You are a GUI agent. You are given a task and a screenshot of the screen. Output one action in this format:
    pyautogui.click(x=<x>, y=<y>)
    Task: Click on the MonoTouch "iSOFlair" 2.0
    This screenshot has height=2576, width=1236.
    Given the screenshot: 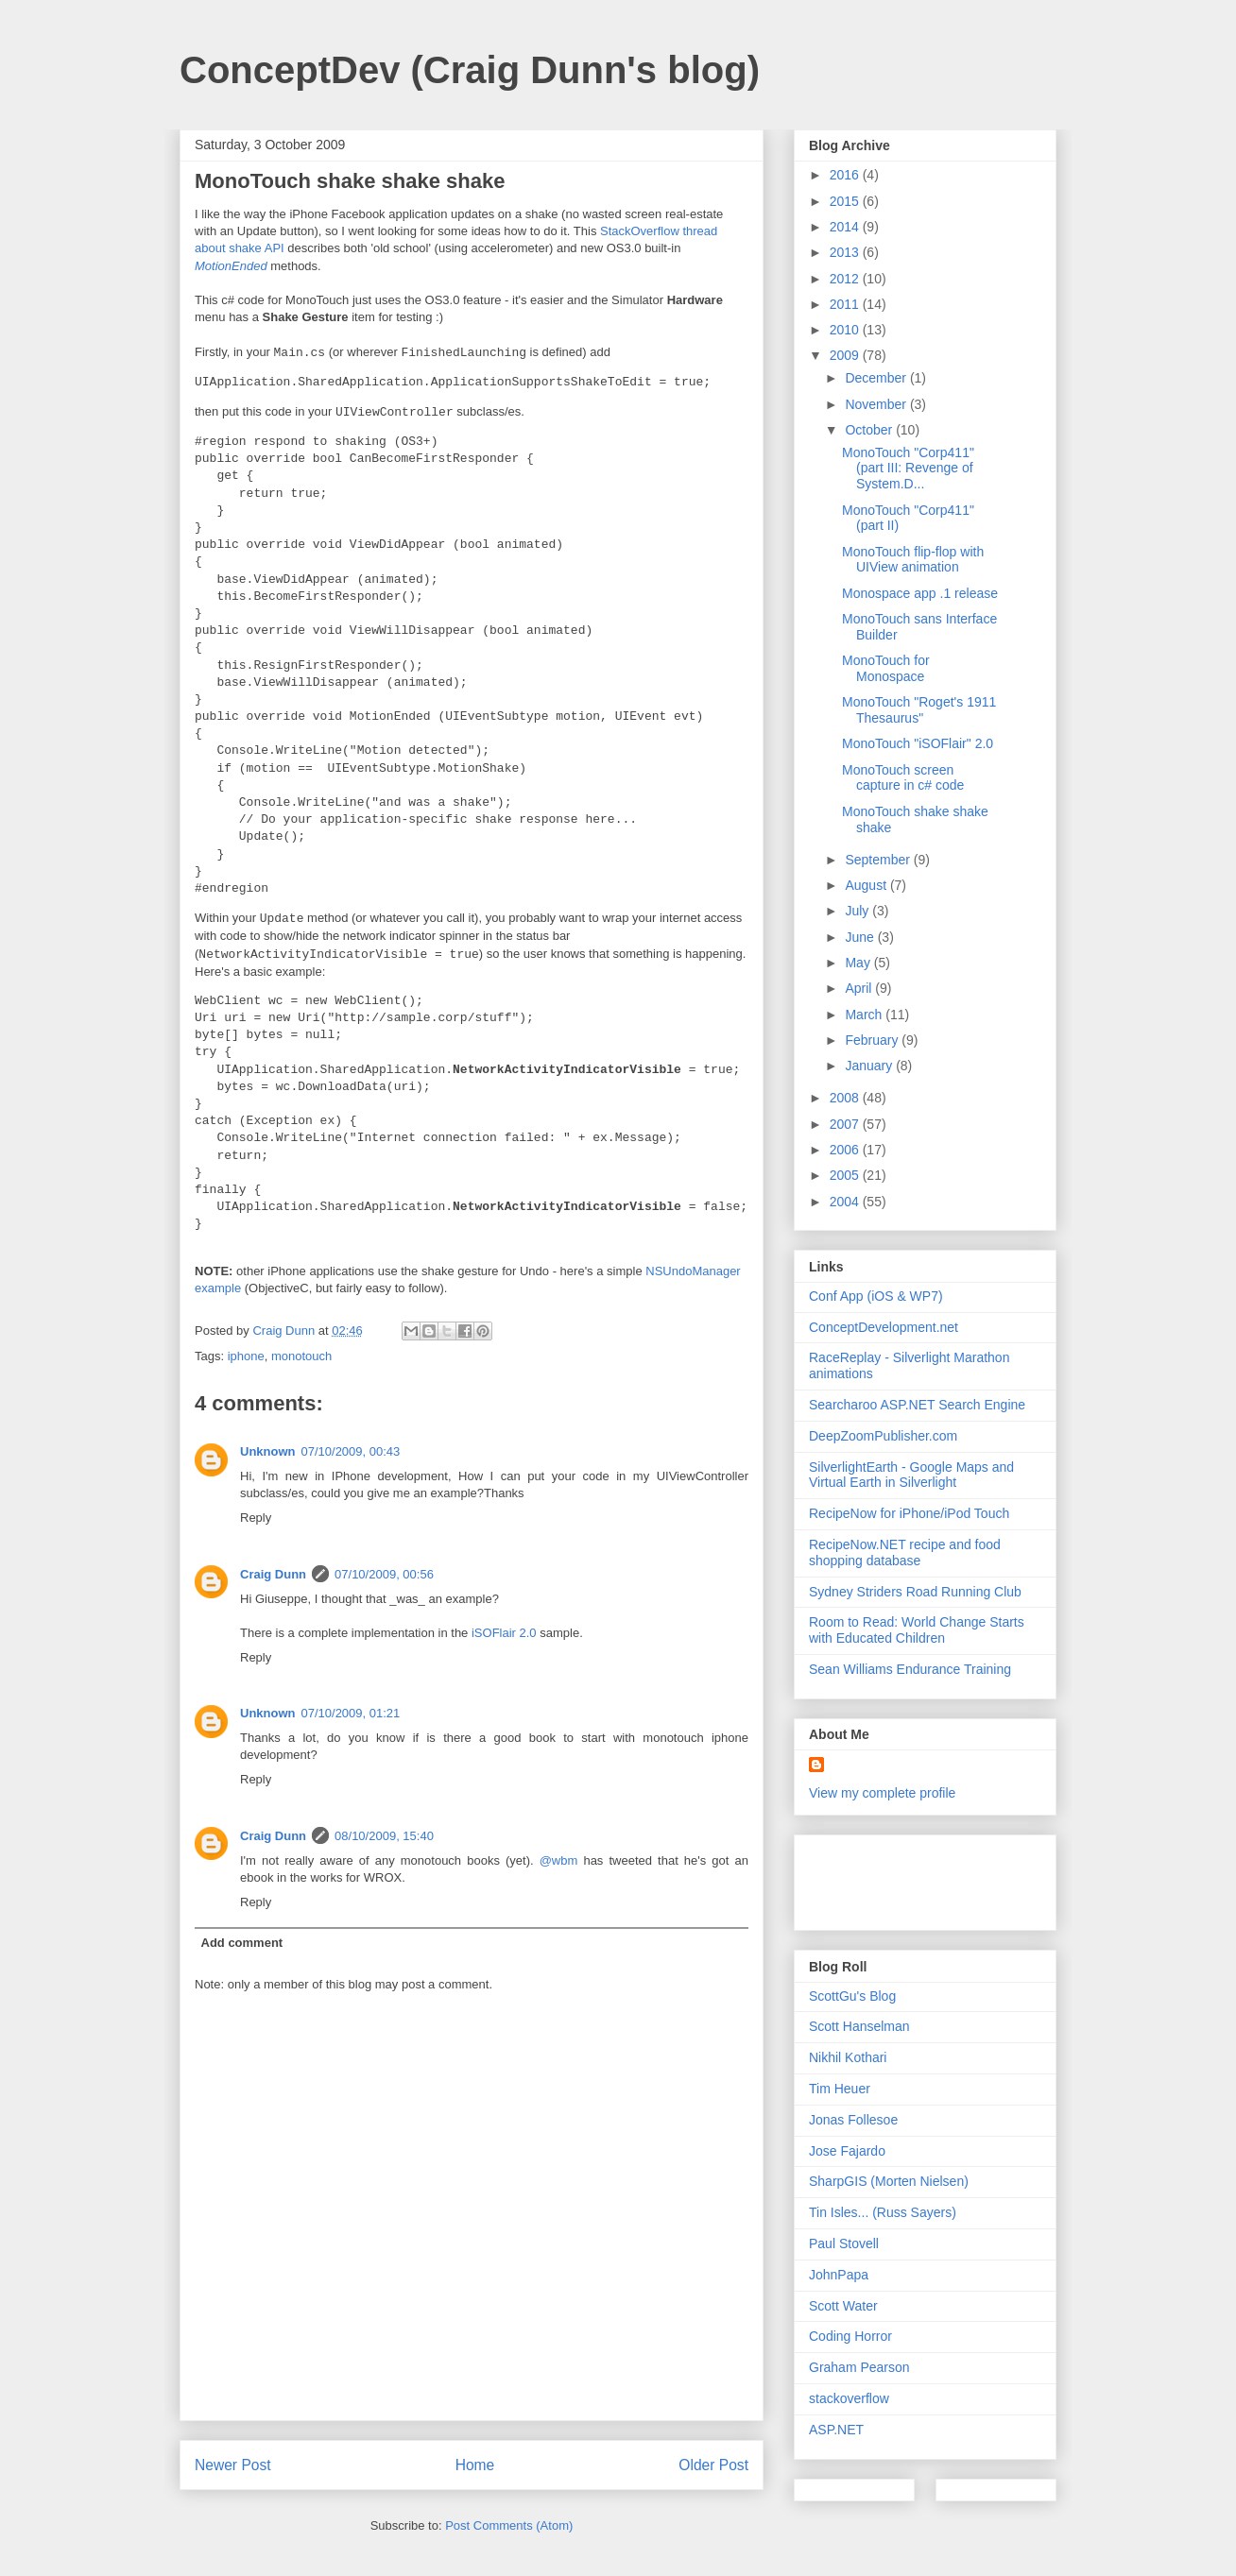 What is the action you would take?
    pyautogui.click(x=917, y=743)
    